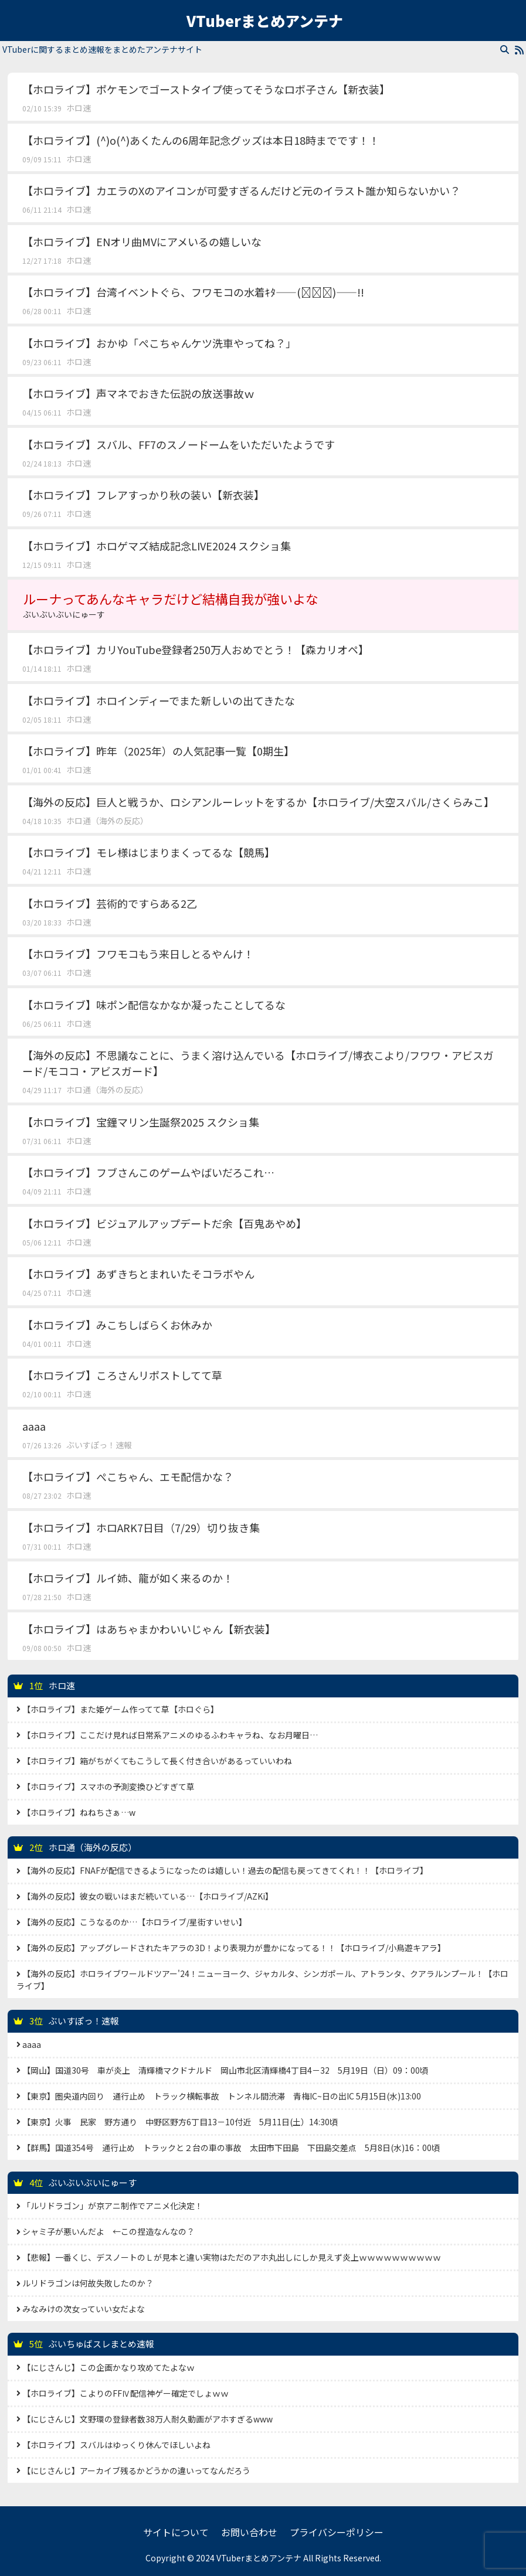  I want to click on 【ホロライブ】カエラのXのアイコンが可愛すぎるんだけど元のイラスト誰か知らないかい？, so click(241, 190).